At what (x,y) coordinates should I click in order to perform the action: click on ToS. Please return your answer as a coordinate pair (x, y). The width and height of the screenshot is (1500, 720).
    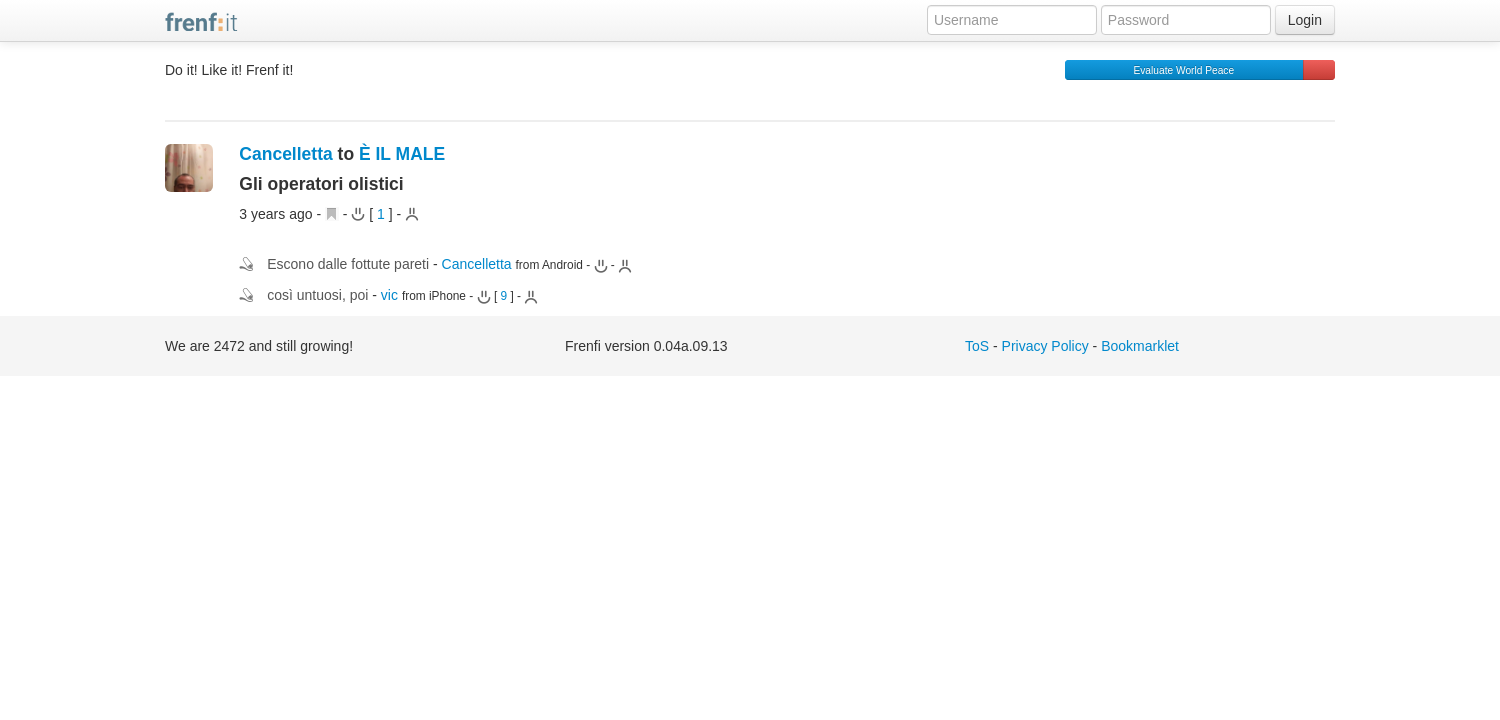
    Looking at the image, I should click on (977, 346).